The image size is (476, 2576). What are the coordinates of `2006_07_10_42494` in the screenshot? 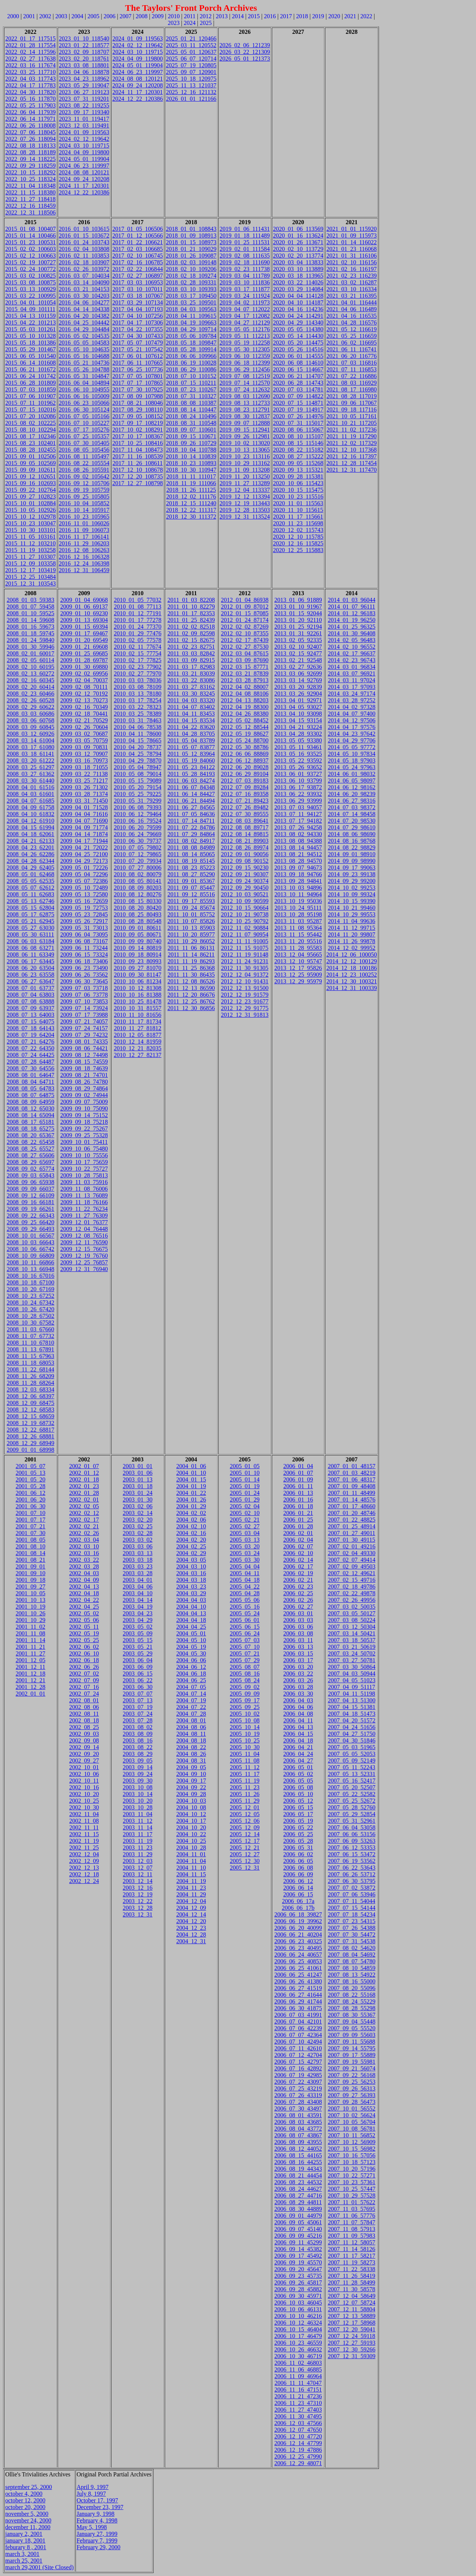 It's located at (298, 2041).